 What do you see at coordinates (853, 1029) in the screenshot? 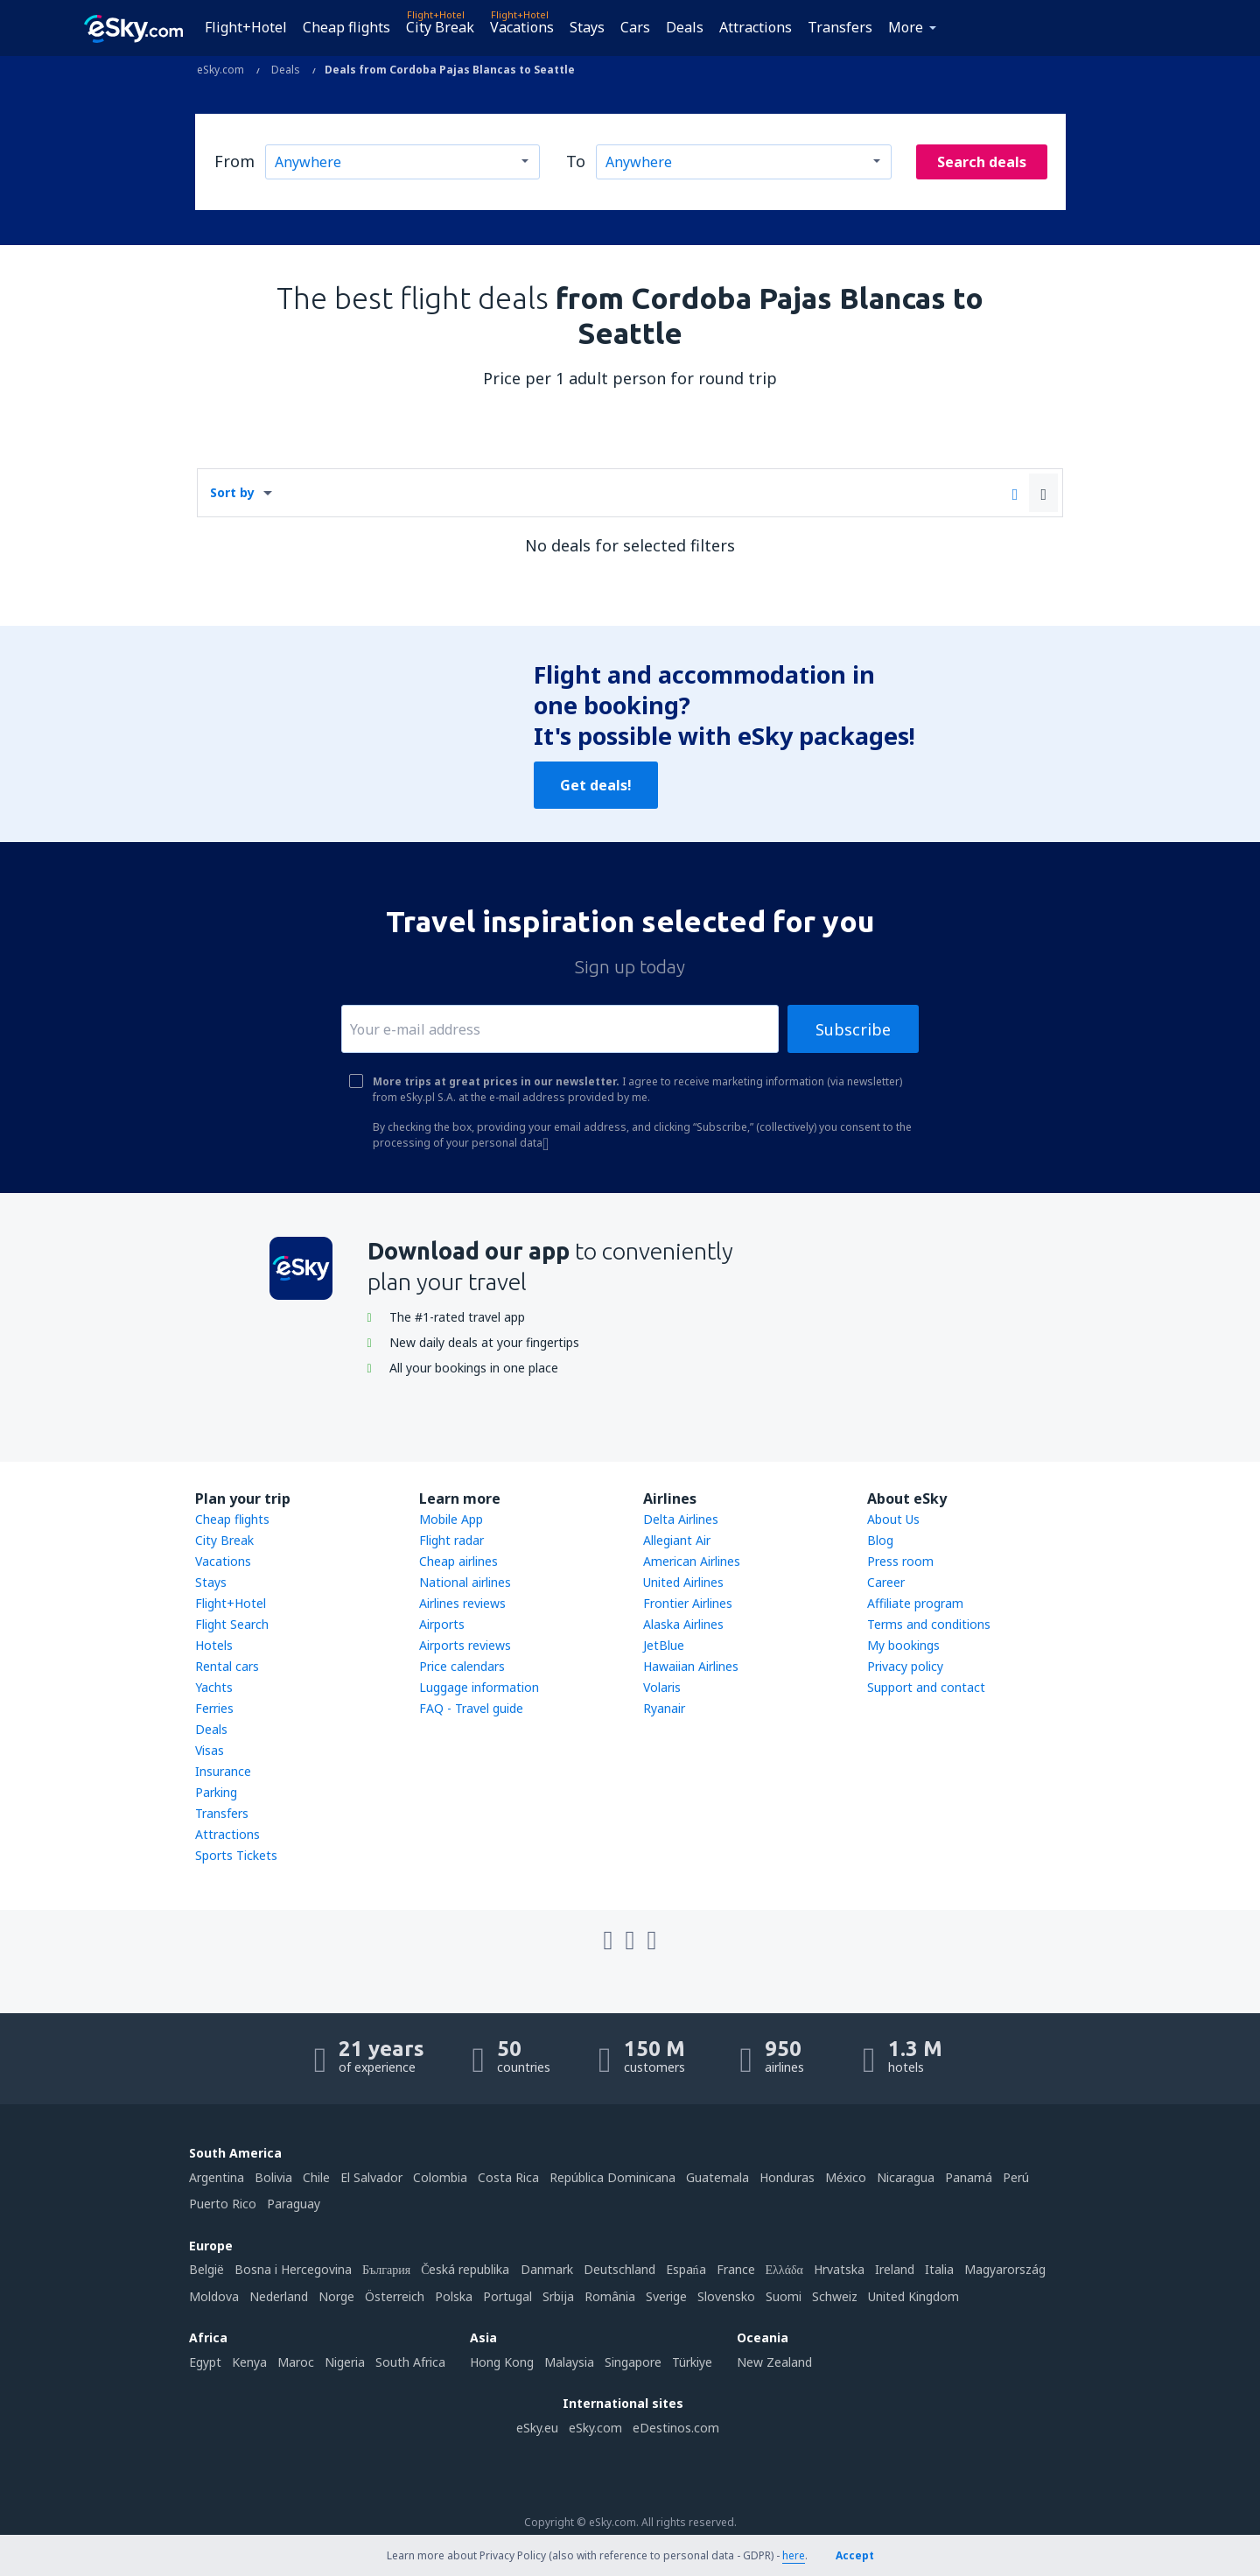
I see `Subscribe` at bounding box center [853, 1029].